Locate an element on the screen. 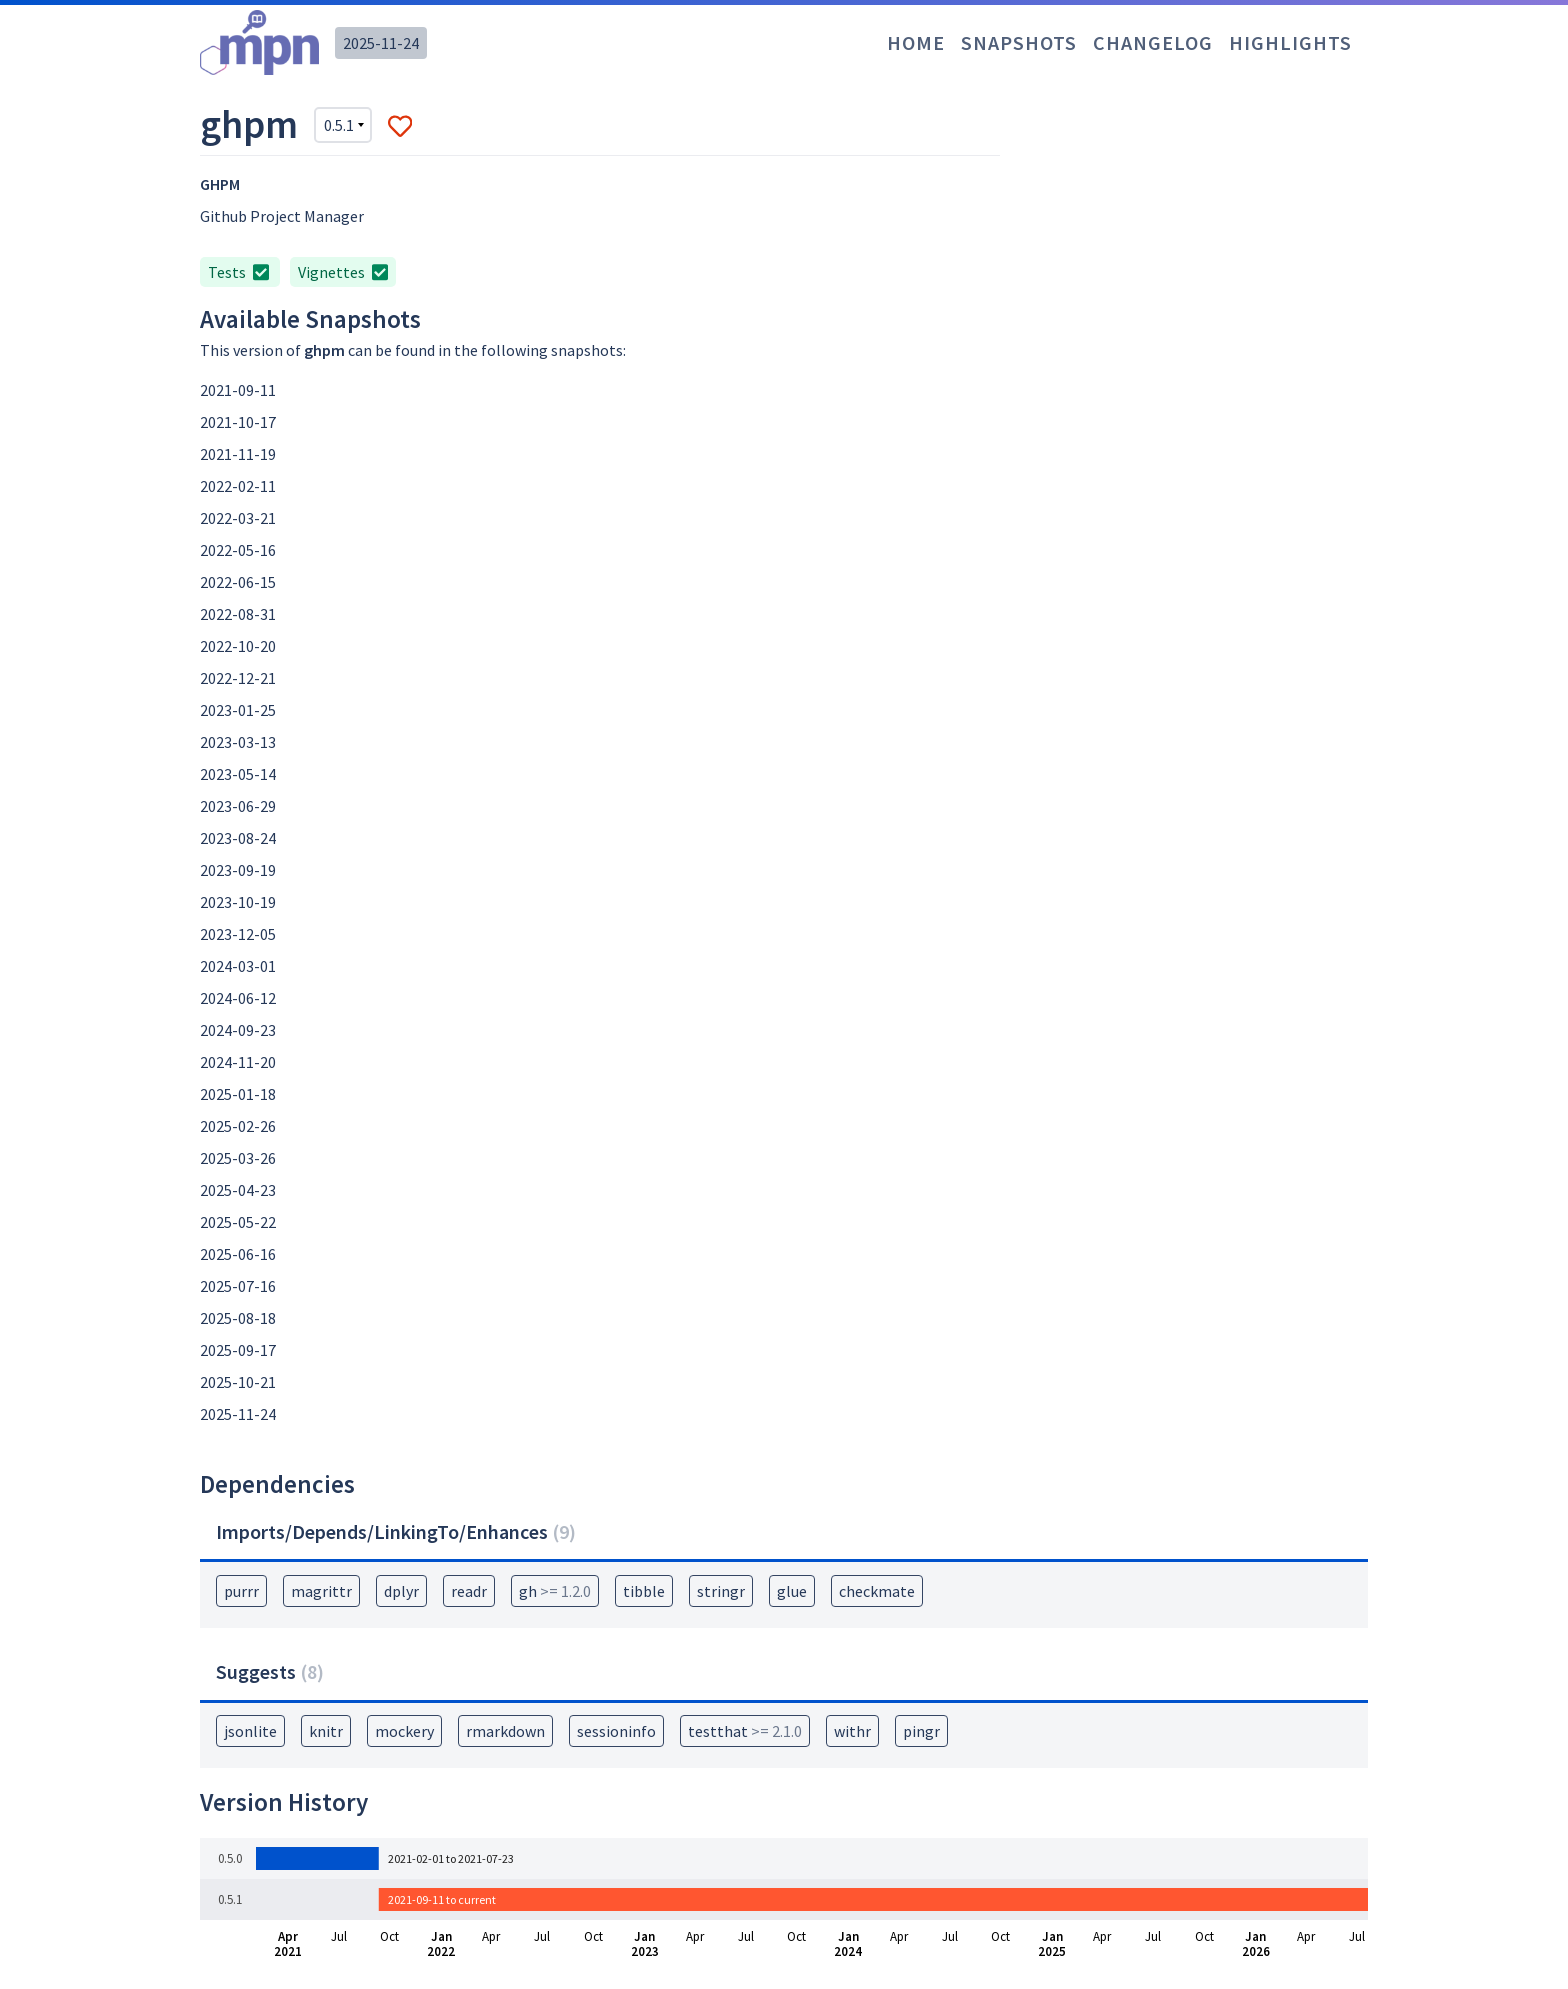 Image resolution: width=1568 pixels, height=1989 pixels. 2021-09-11 is located at coordinates (238, 390).